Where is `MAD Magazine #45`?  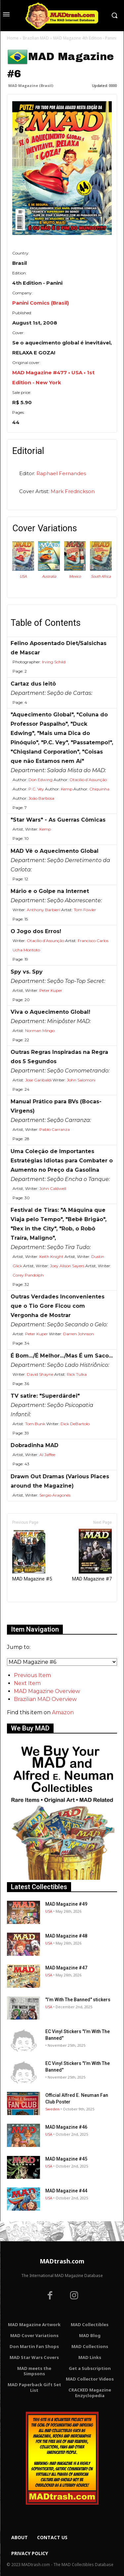
MAD Magazine #45 is located at coordinates (66, 2159).